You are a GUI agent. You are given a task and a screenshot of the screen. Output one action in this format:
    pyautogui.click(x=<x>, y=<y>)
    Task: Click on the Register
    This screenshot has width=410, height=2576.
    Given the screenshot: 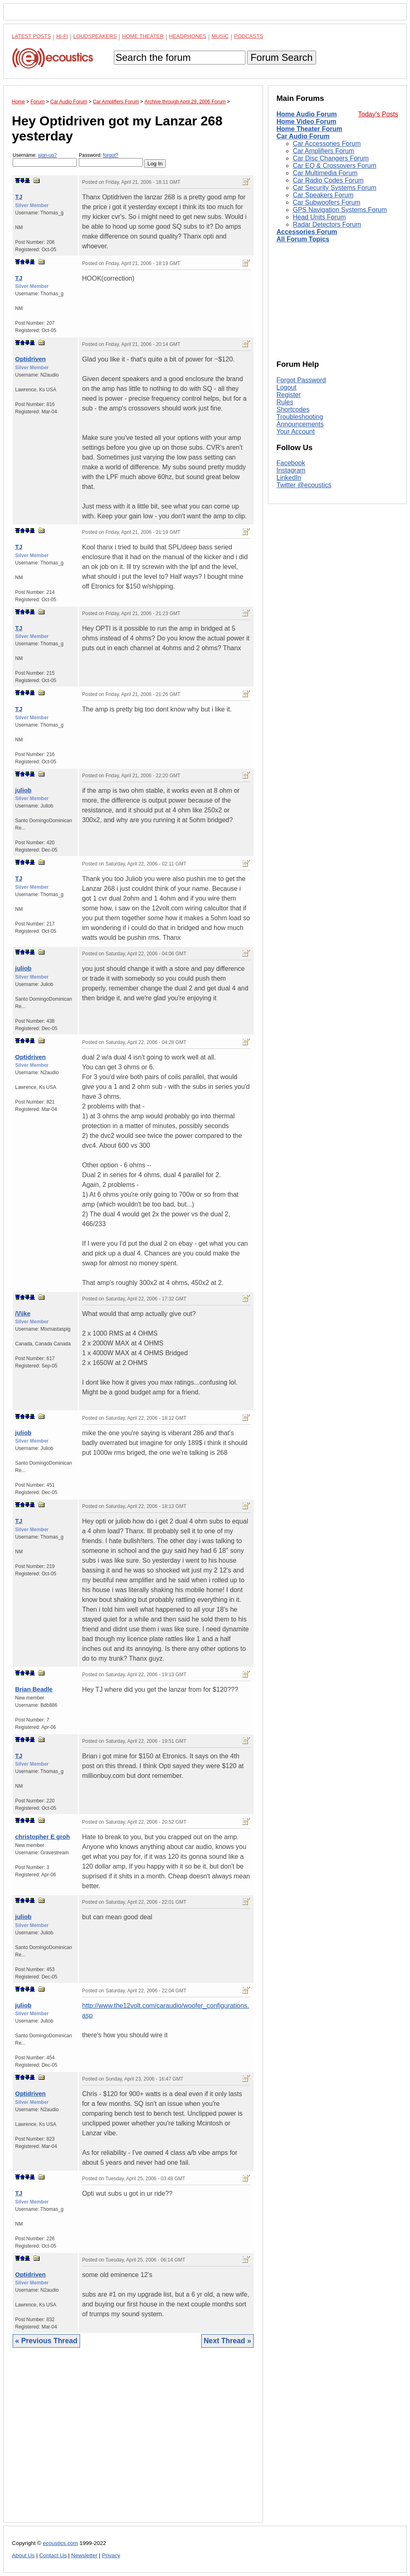 What is the action you would take?
    pyautogui.click(x=288, y=394)
    